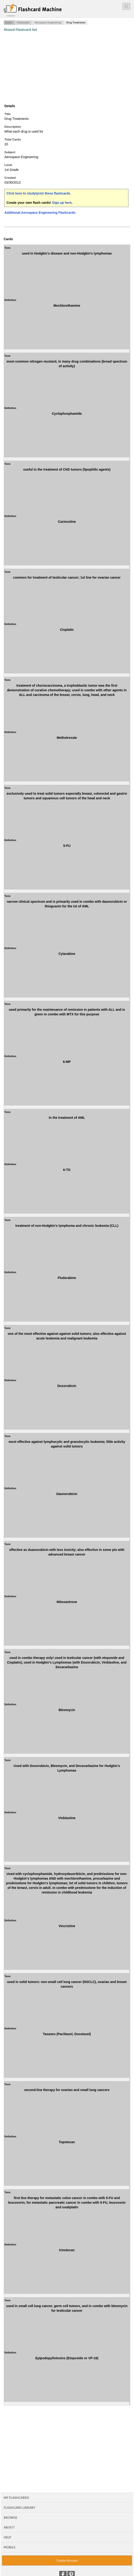 Image resolution: width=134 pixels, height=2576 pixels. Describe the element at coordinates (16, 2497) in the screenshot. I see `My Flashcards` at that location.